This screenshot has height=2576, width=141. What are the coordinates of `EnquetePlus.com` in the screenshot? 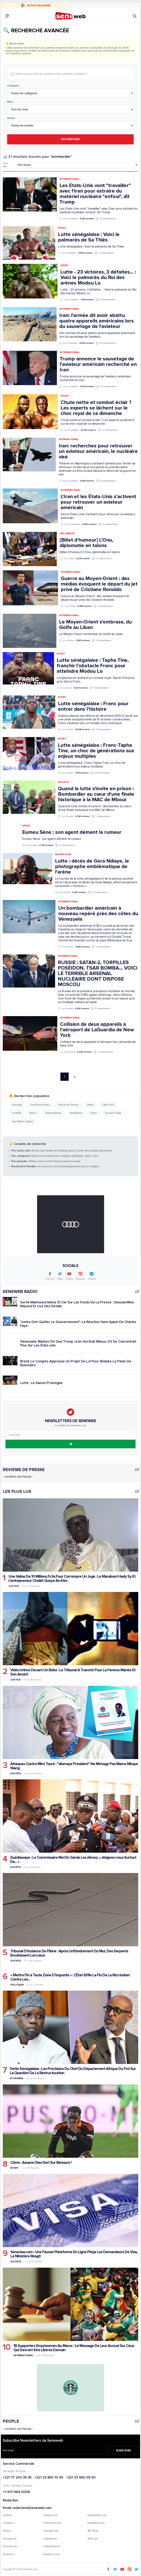 It's located at (97, 2515).